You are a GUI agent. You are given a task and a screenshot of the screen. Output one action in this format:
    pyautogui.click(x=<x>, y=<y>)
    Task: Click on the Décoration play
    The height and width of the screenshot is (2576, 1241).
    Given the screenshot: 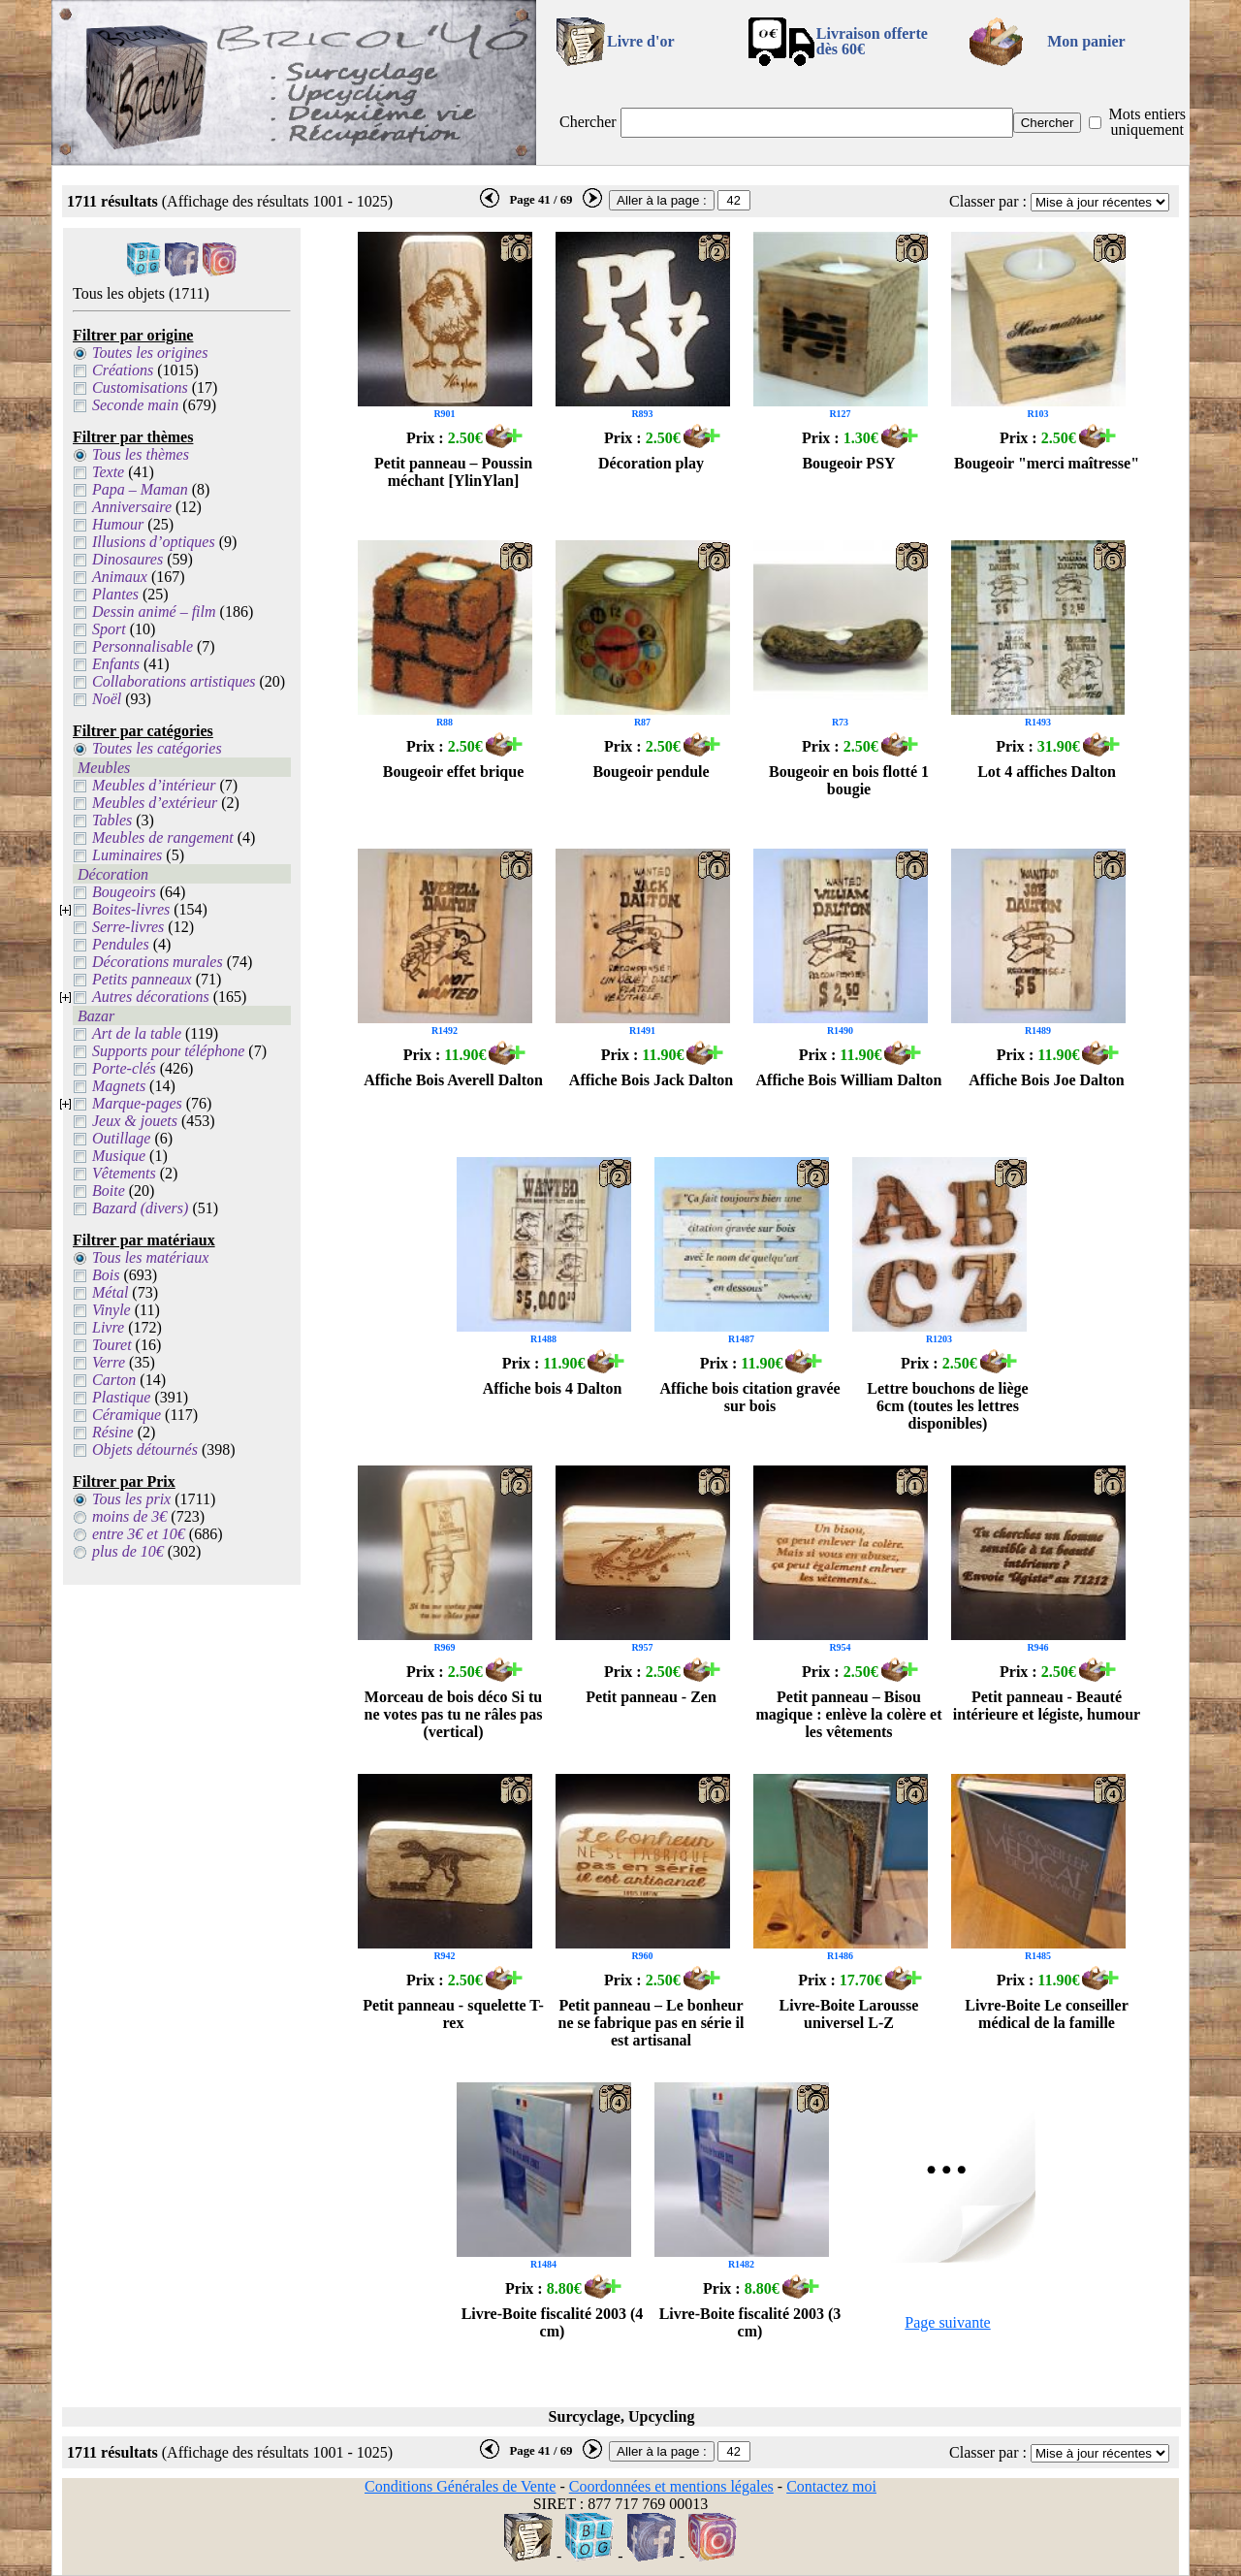 What is the action you would take?
    pyautogui.click(x=651, y=463)
    